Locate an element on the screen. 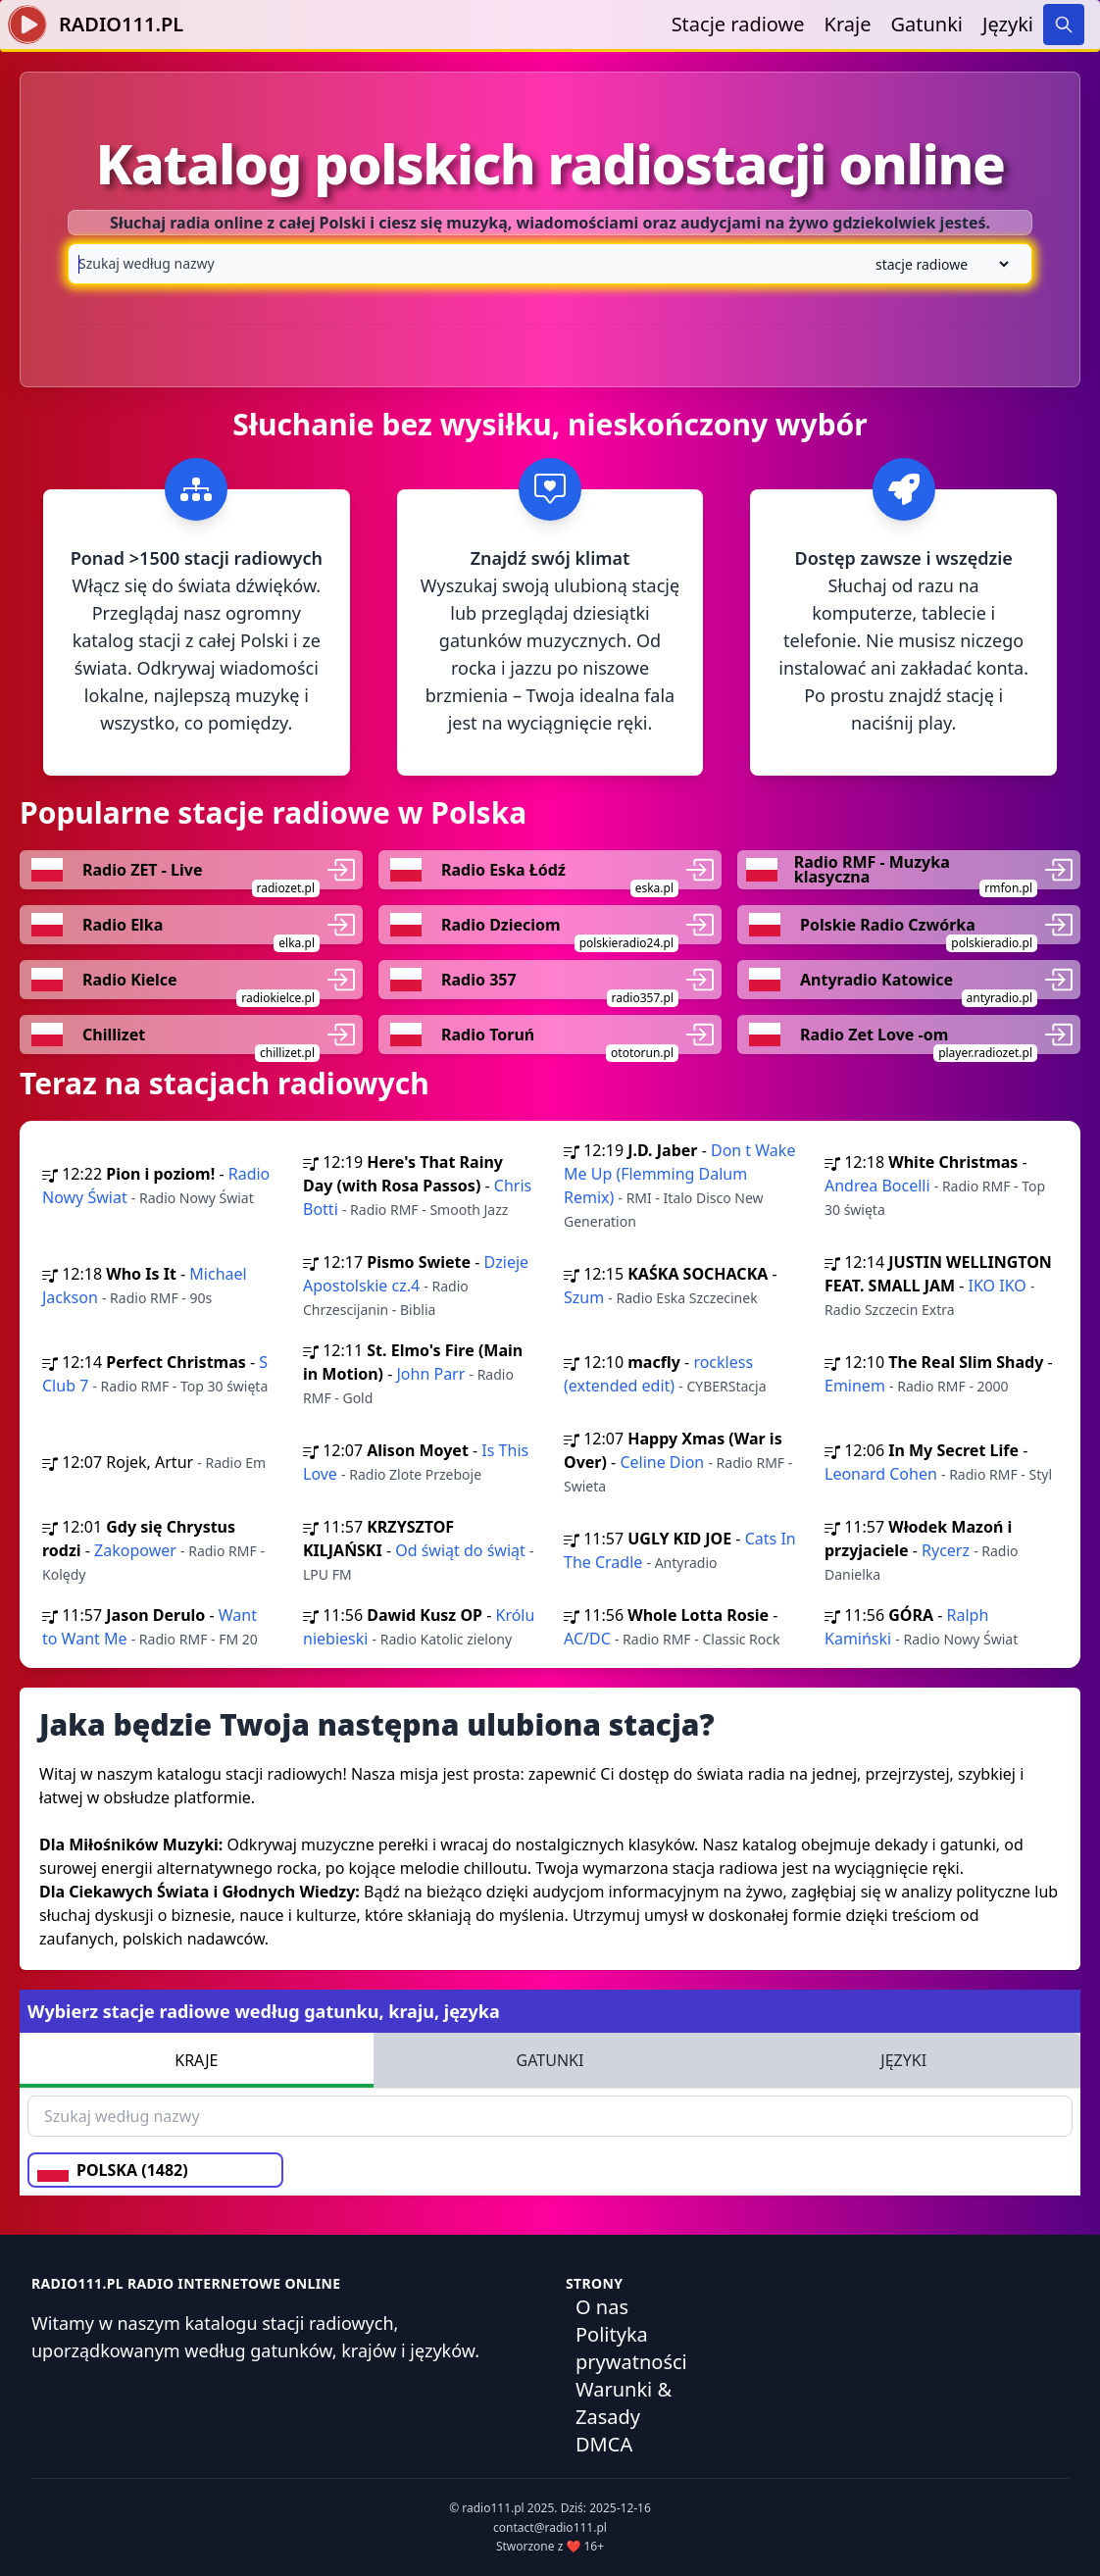 Image resolution: width=1100 pixels, height=2576 pixels. POLSKA (1482) is located at coordinates (112, 2170).